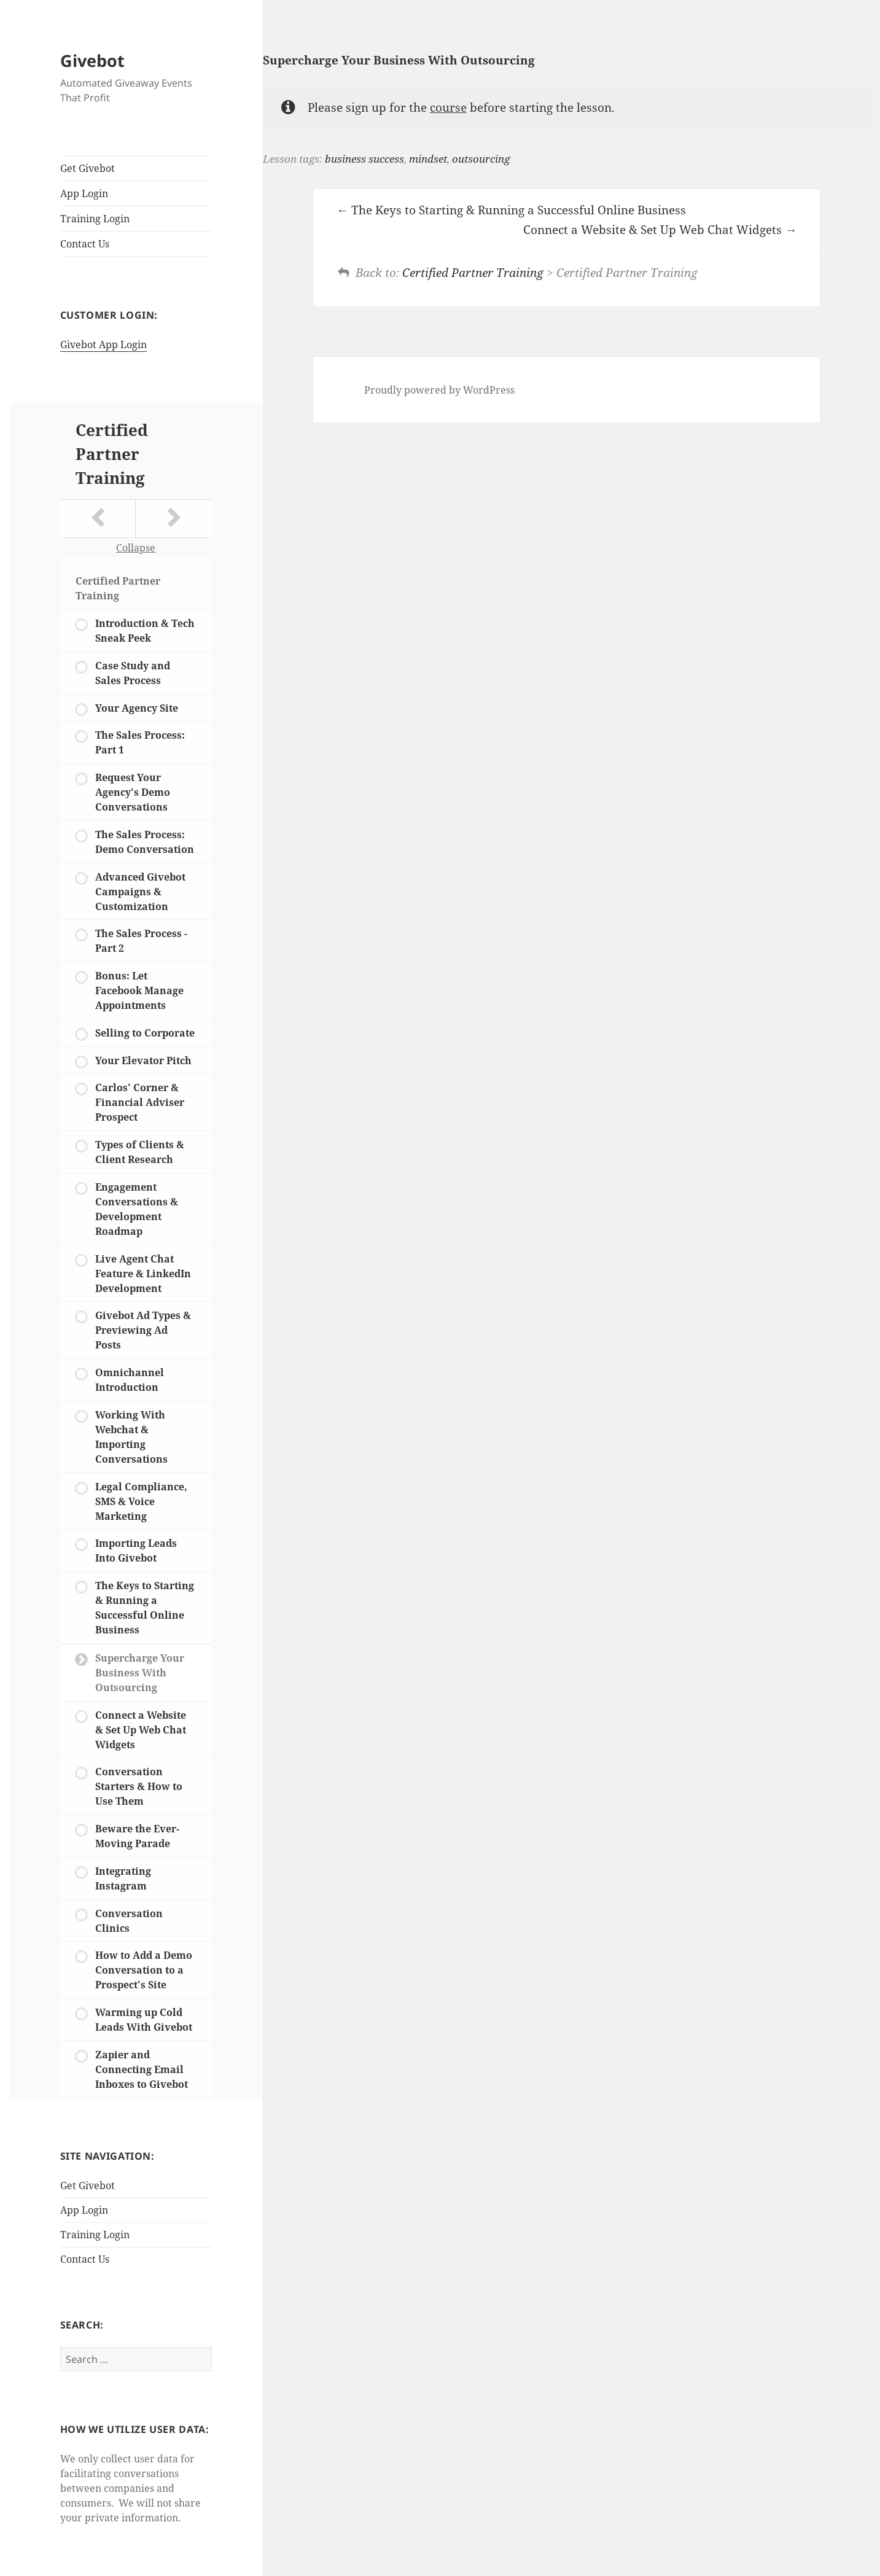 Image resolution: width=880 pixels, height=2576 pixels. Describe the element at coordinates (87, 168) in the screenshot. I see `Get Givebot` at that location.